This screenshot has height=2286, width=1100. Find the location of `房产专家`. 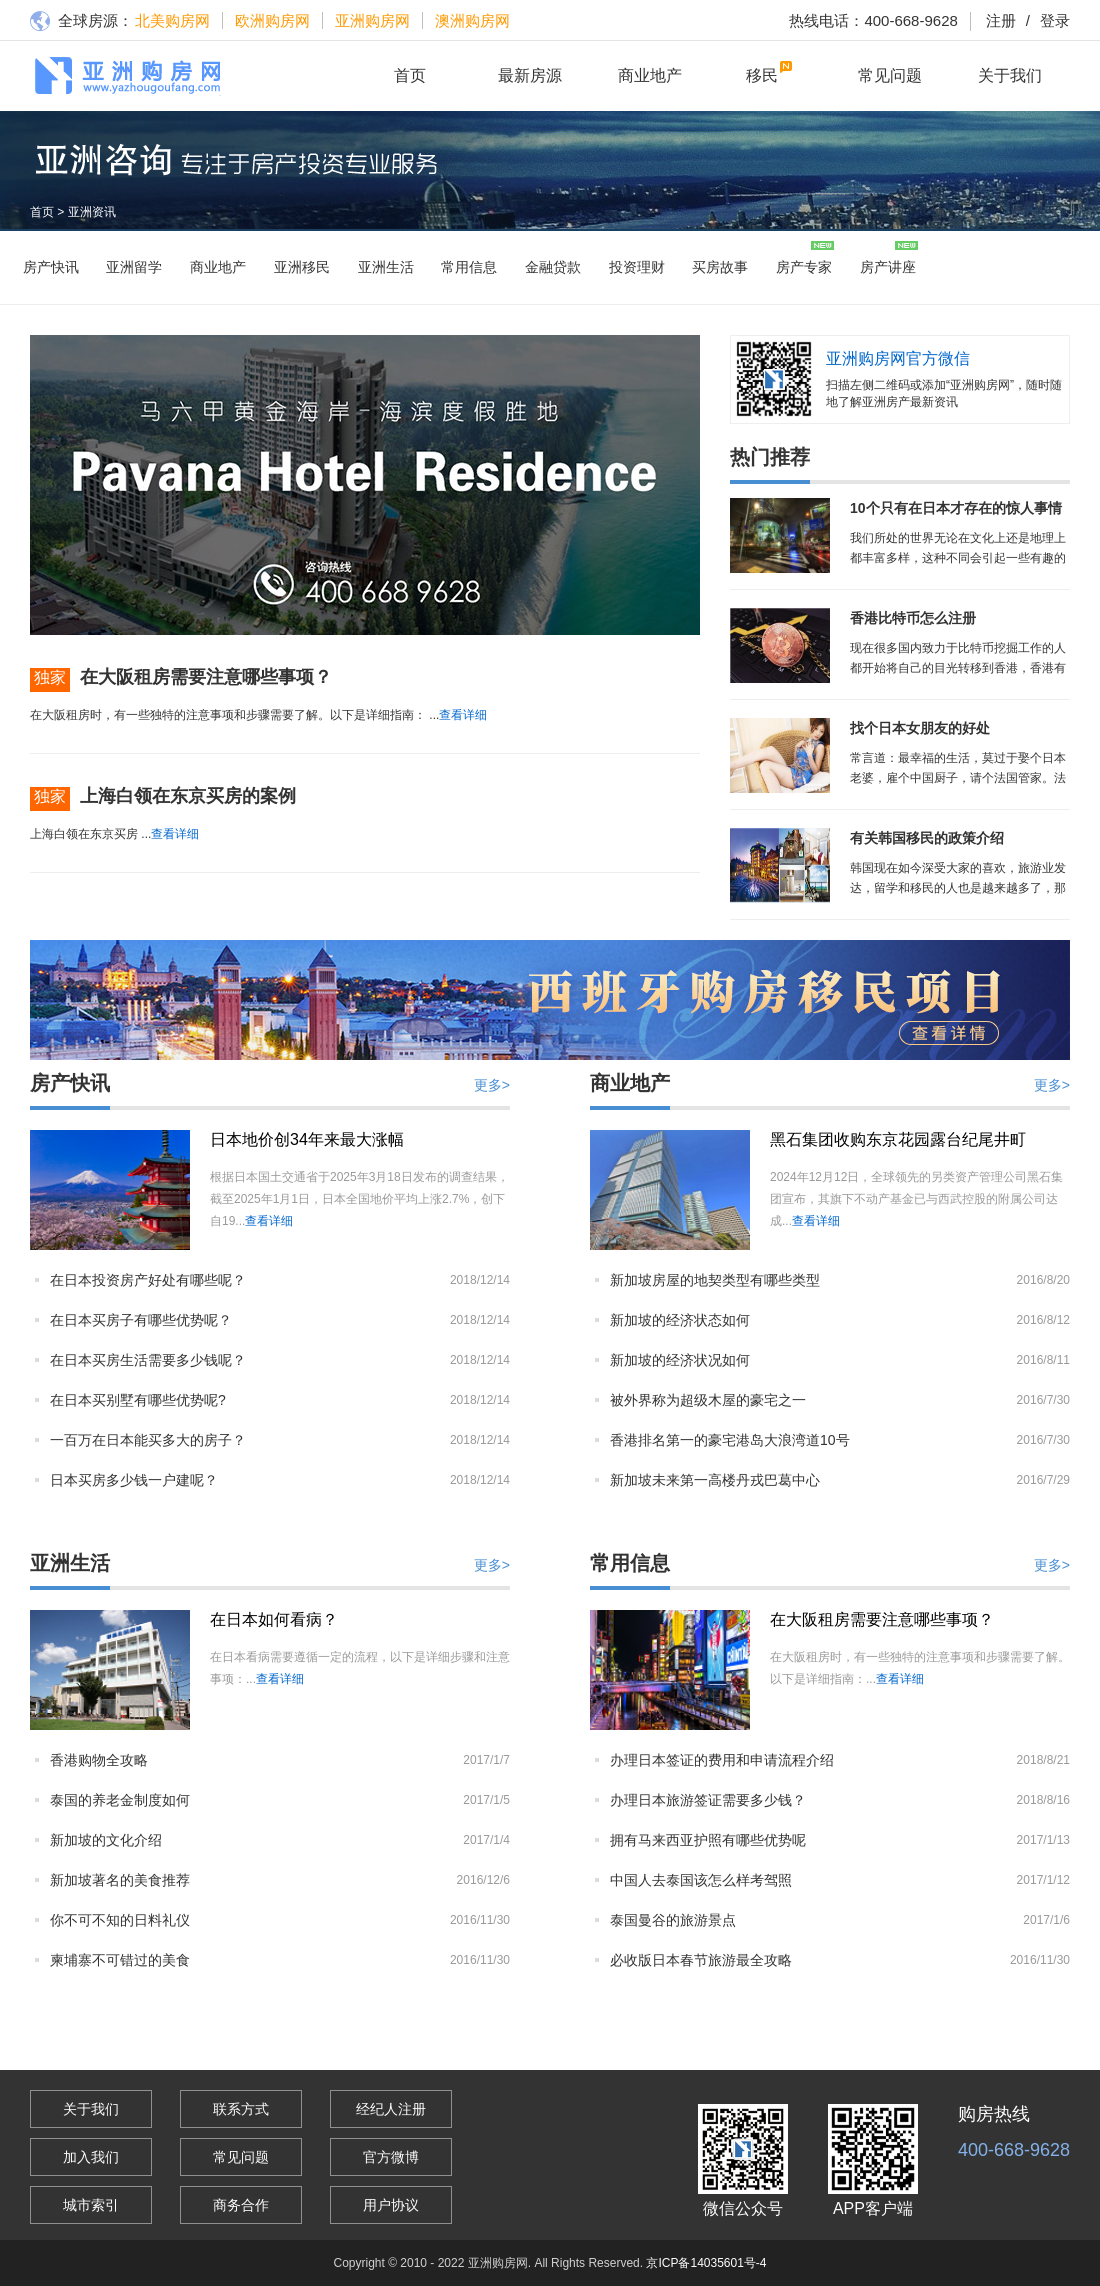

房产专家 is located at coordinates (804, 267).